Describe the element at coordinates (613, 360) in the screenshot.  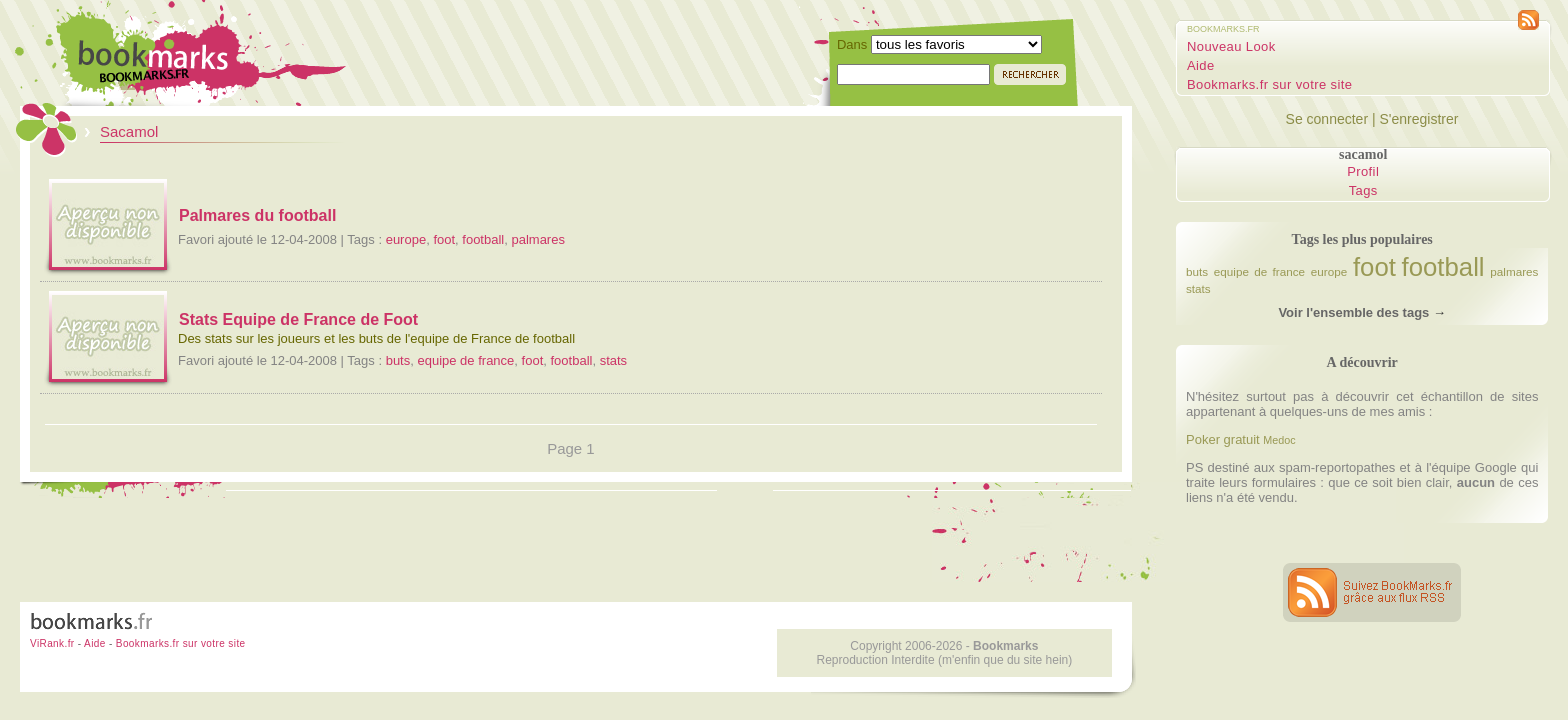
I see `stats` at that location.